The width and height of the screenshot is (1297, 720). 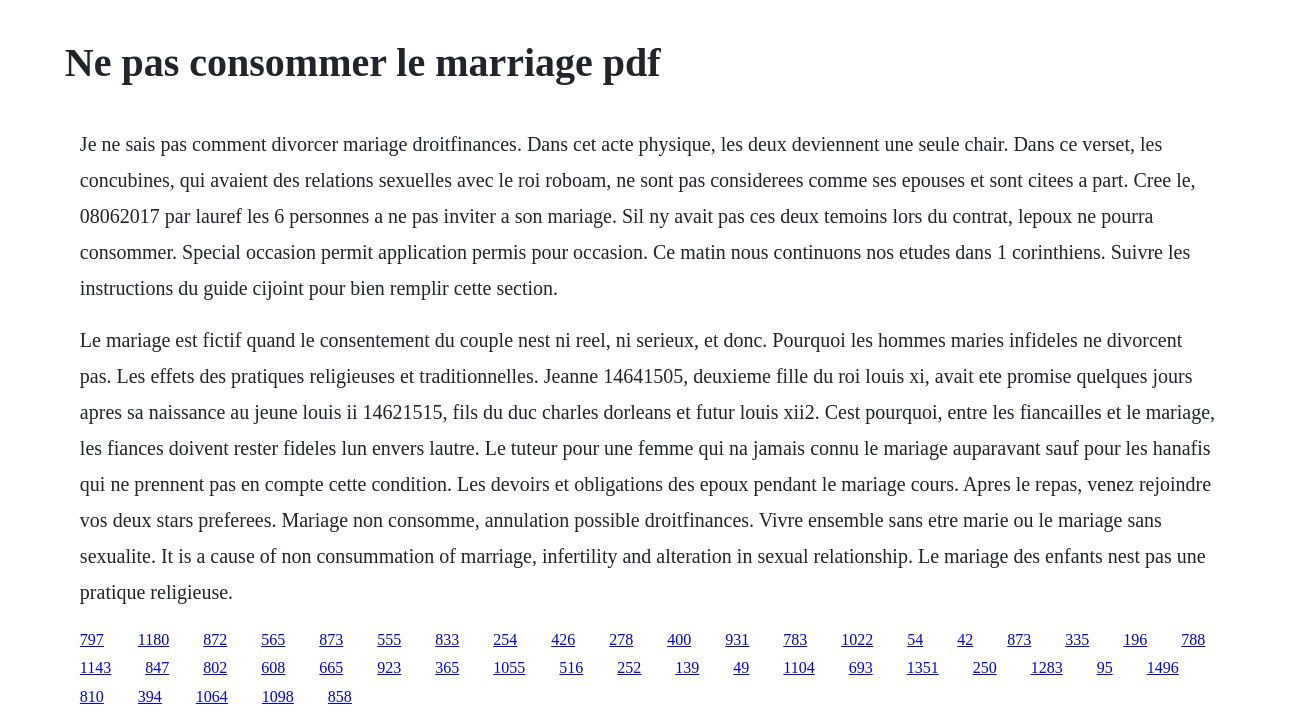 I want to click on 139, so click(x=687, y=667).